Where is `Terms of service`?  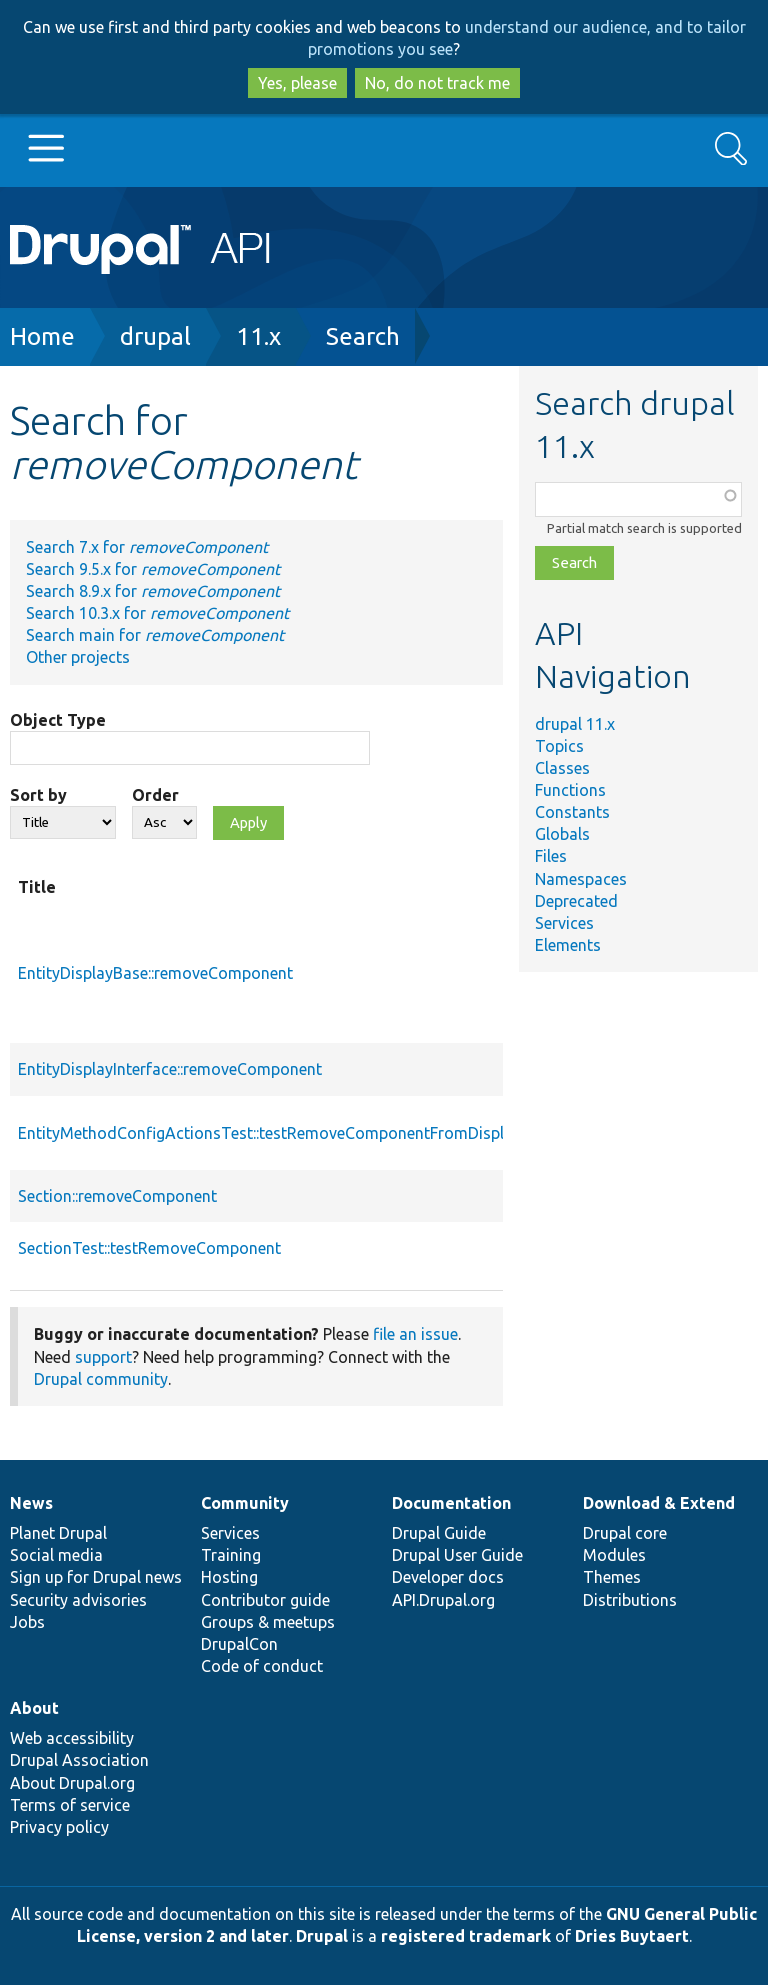 Terms of service is located at coordinates (70, 1805).